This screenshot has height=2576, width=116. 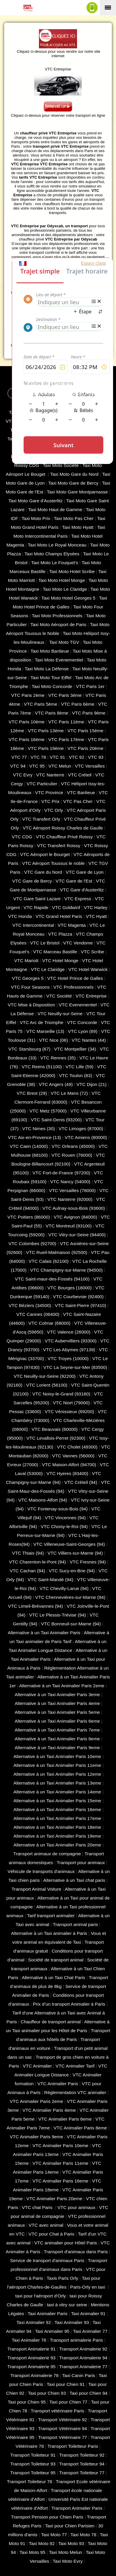 What do you see at coordinates (91, 995) in the screenshot?
I see `VTC Entreprise` at bounding box center [91, 995].